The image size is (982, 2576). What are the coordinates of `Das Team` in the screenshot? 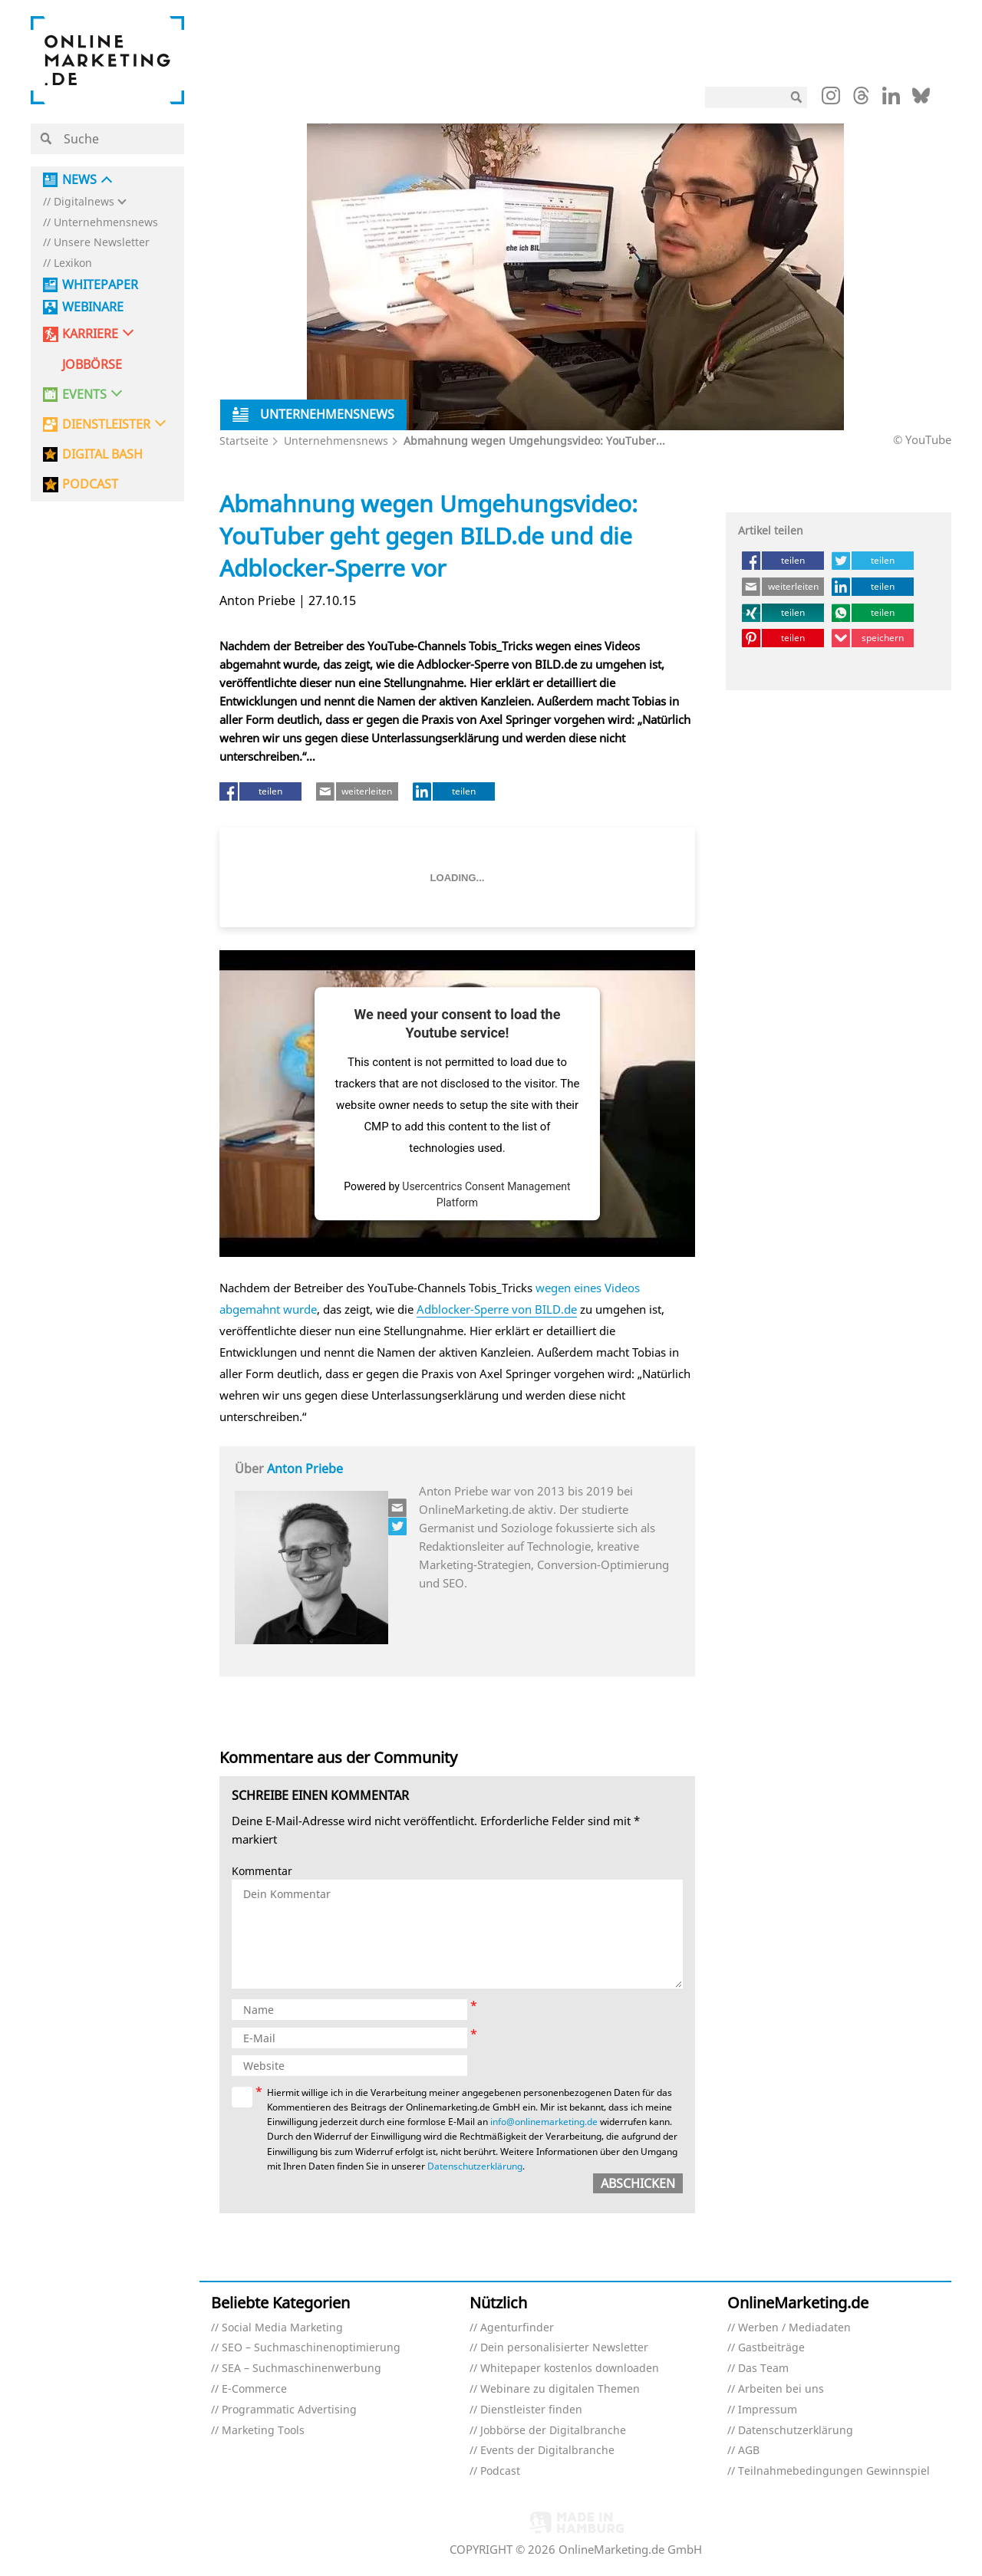 It's located at (763, 2368).